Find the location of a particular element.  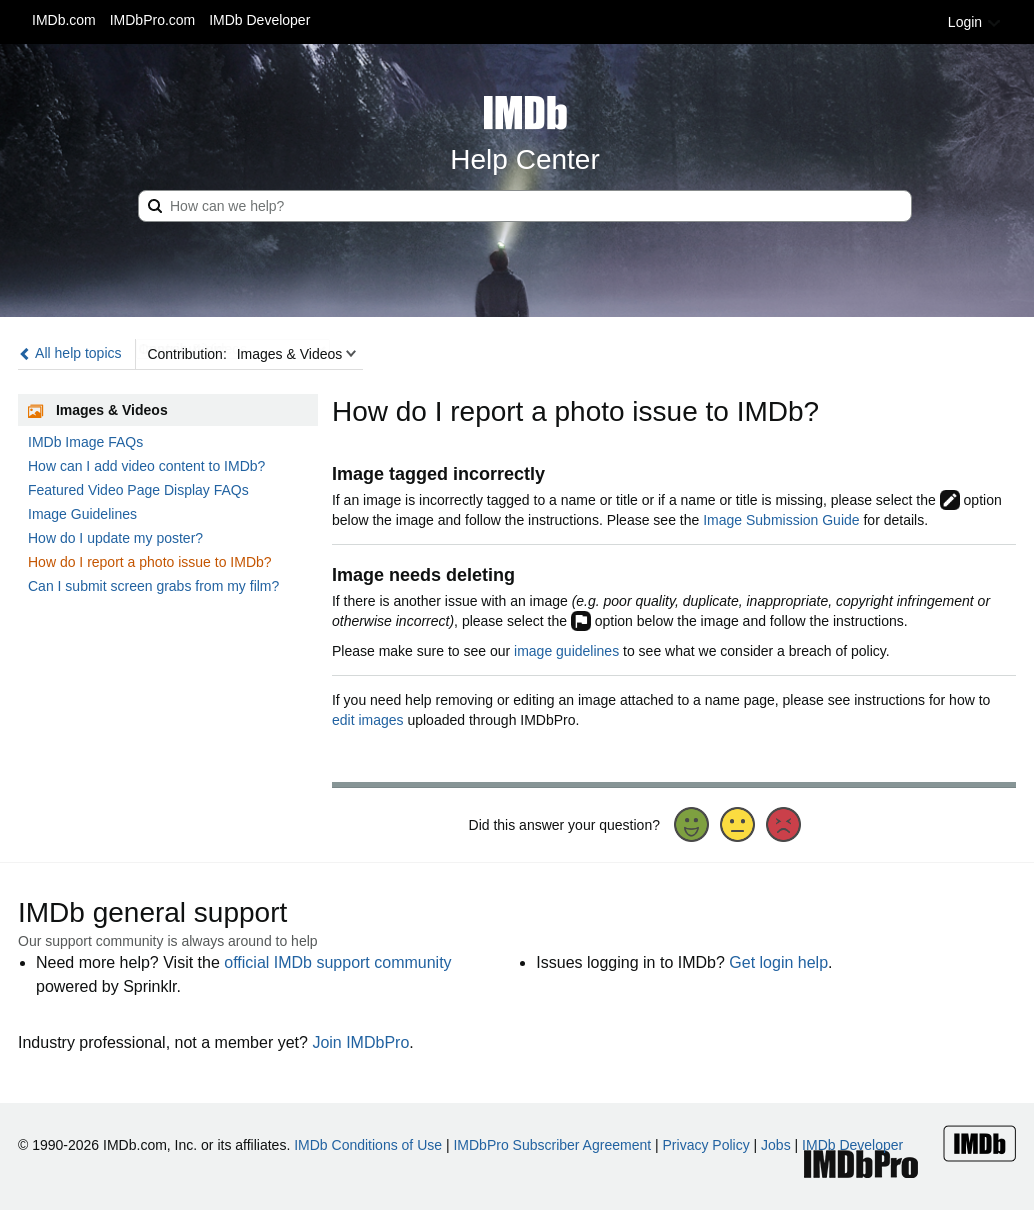

official IMDb support community is located at coordinates (337, 962).